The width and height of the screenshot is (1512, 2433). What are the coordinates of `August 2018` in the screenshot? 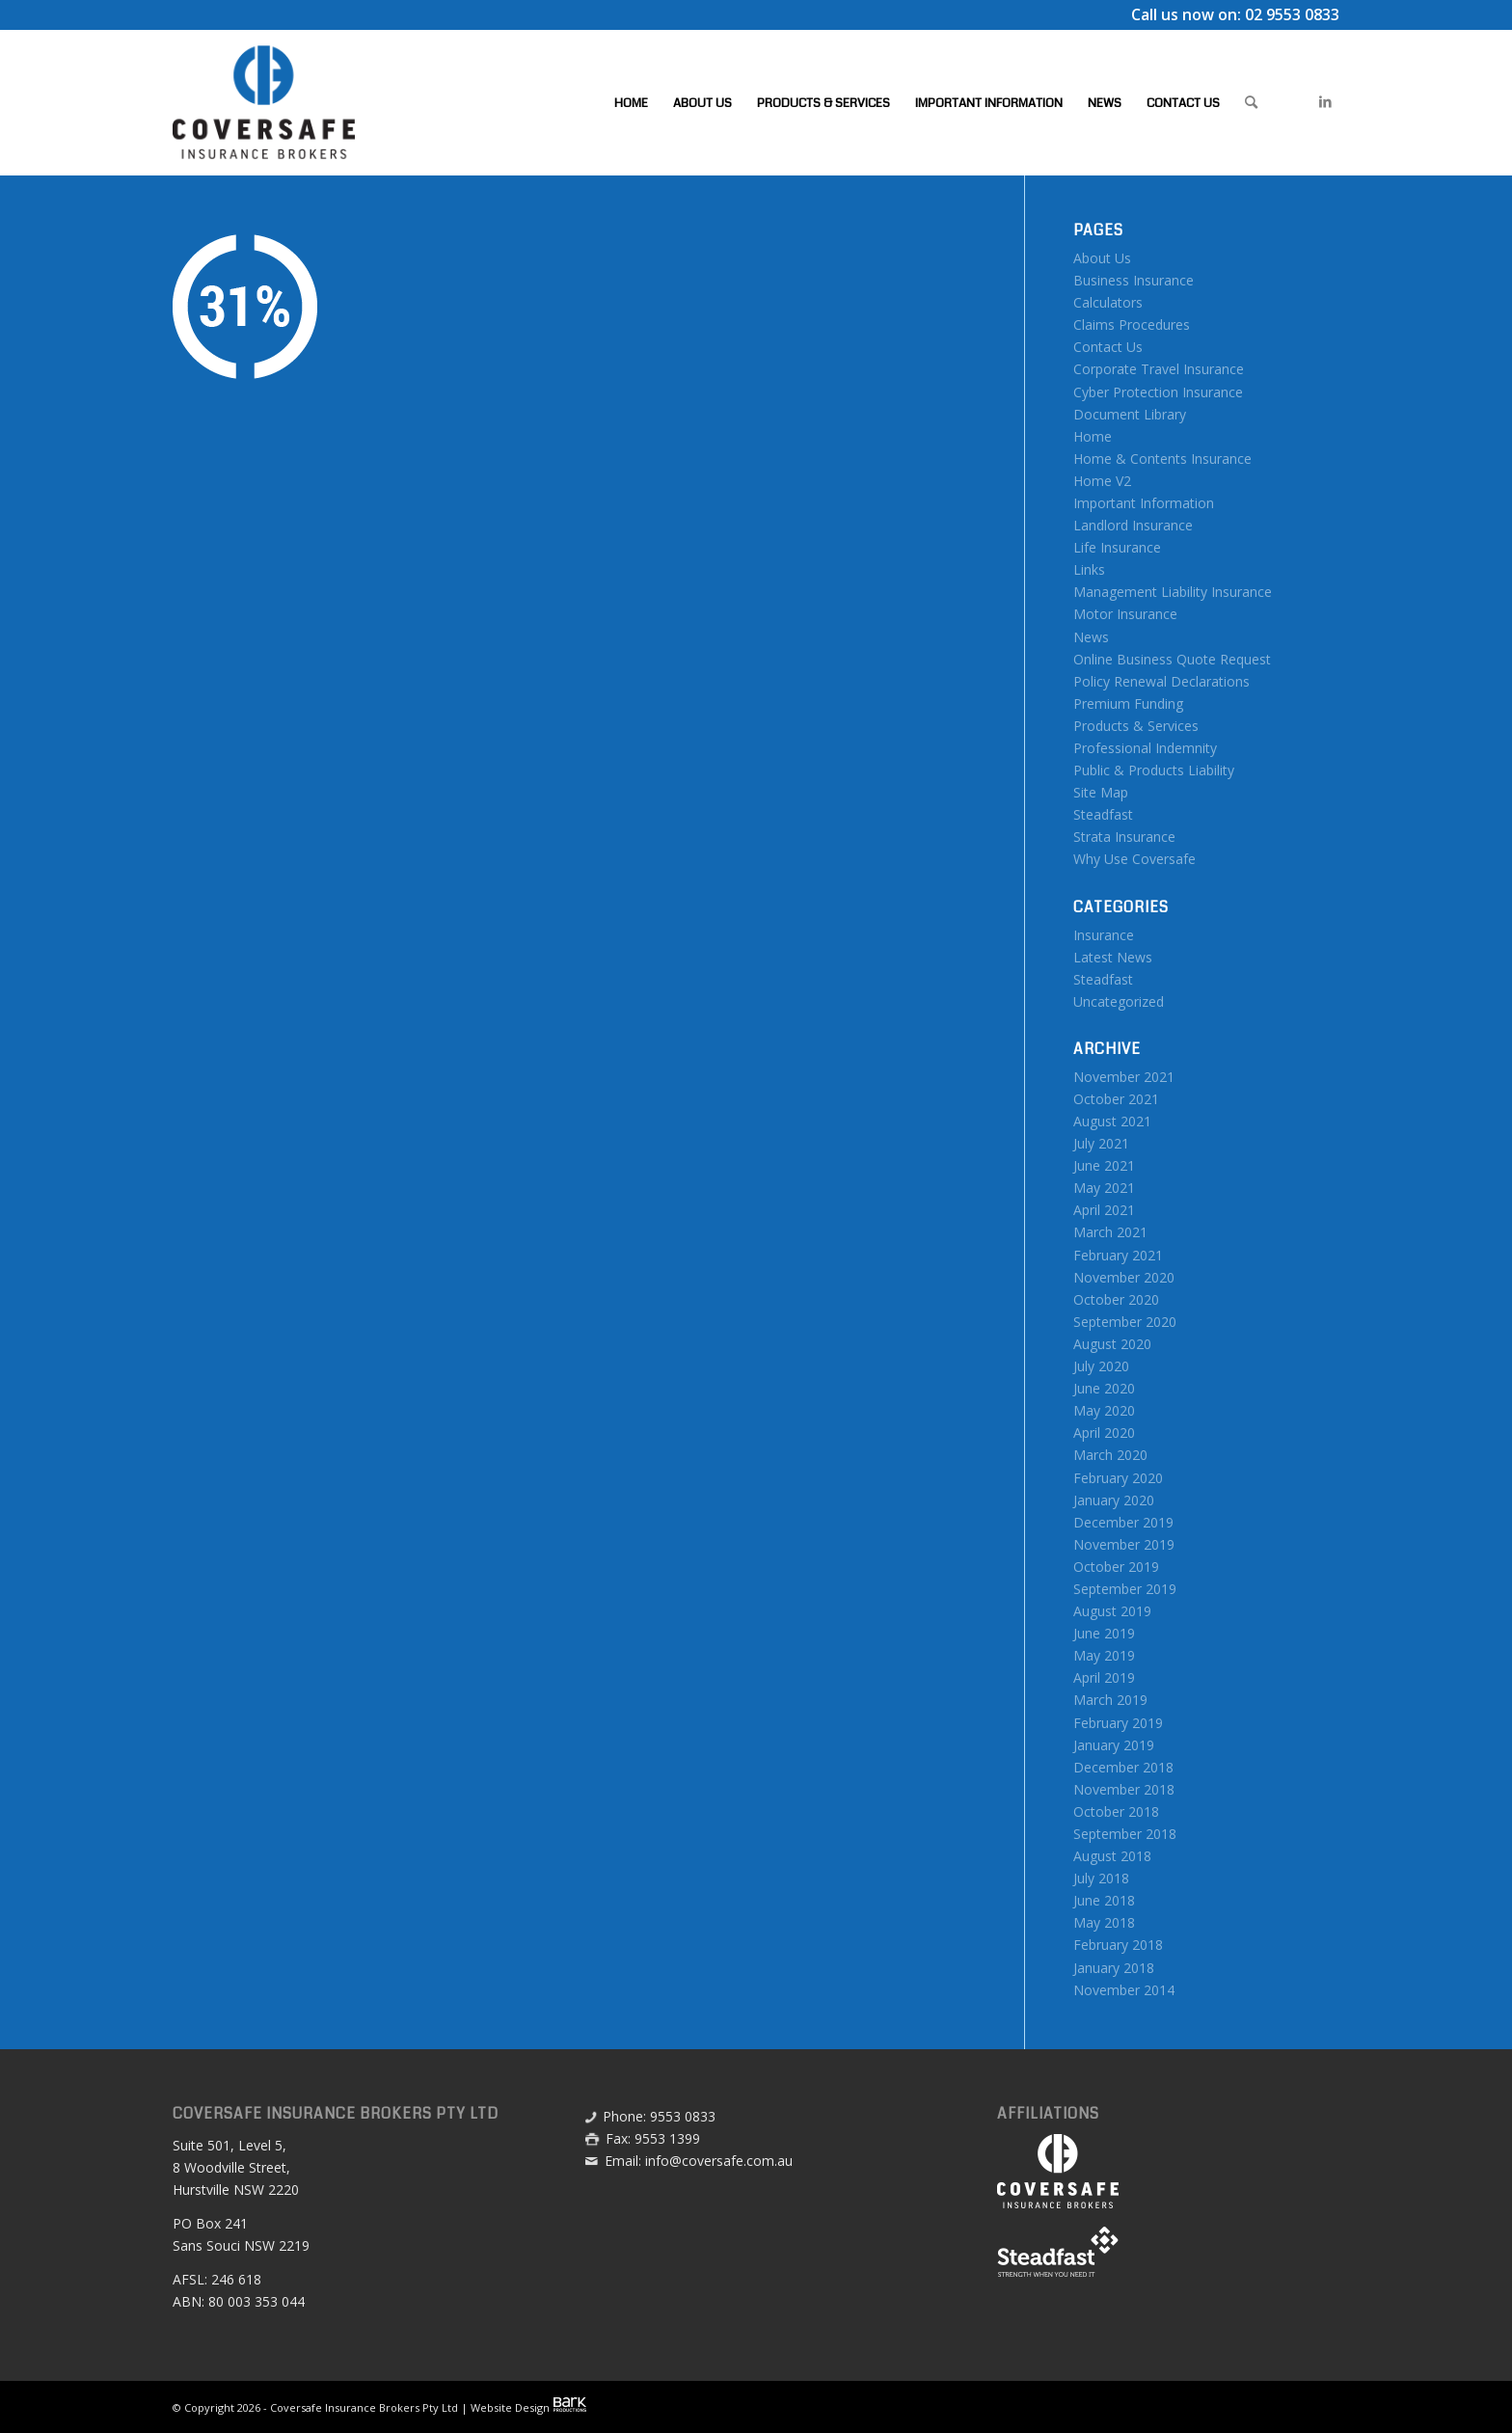 It's located at (1112, 1856).